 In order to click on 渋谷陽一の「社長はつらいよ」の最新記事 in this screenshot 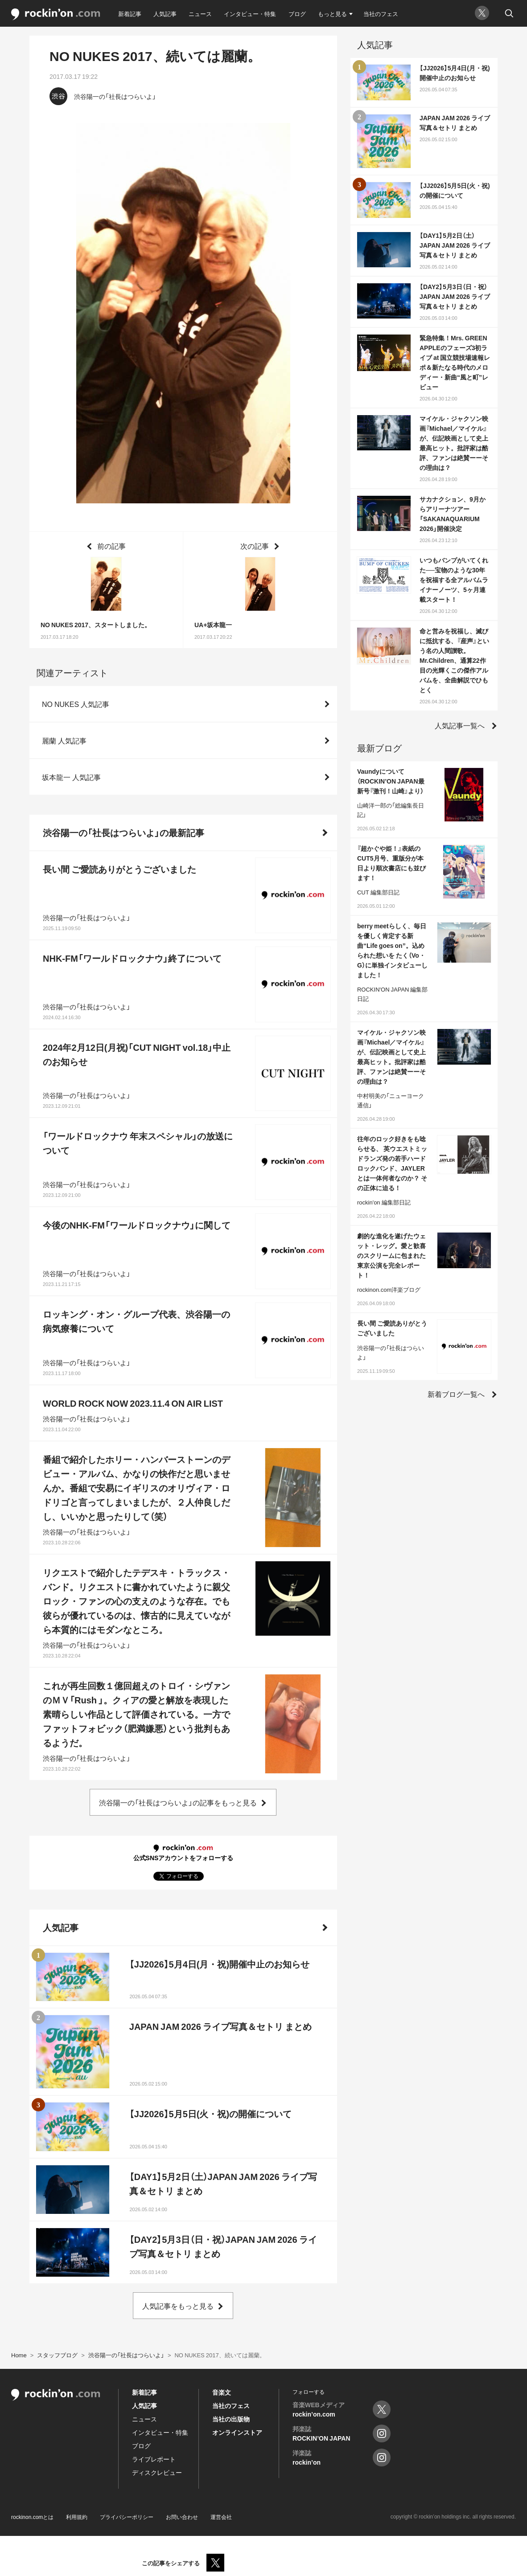, I will do `click(123, 832)`.